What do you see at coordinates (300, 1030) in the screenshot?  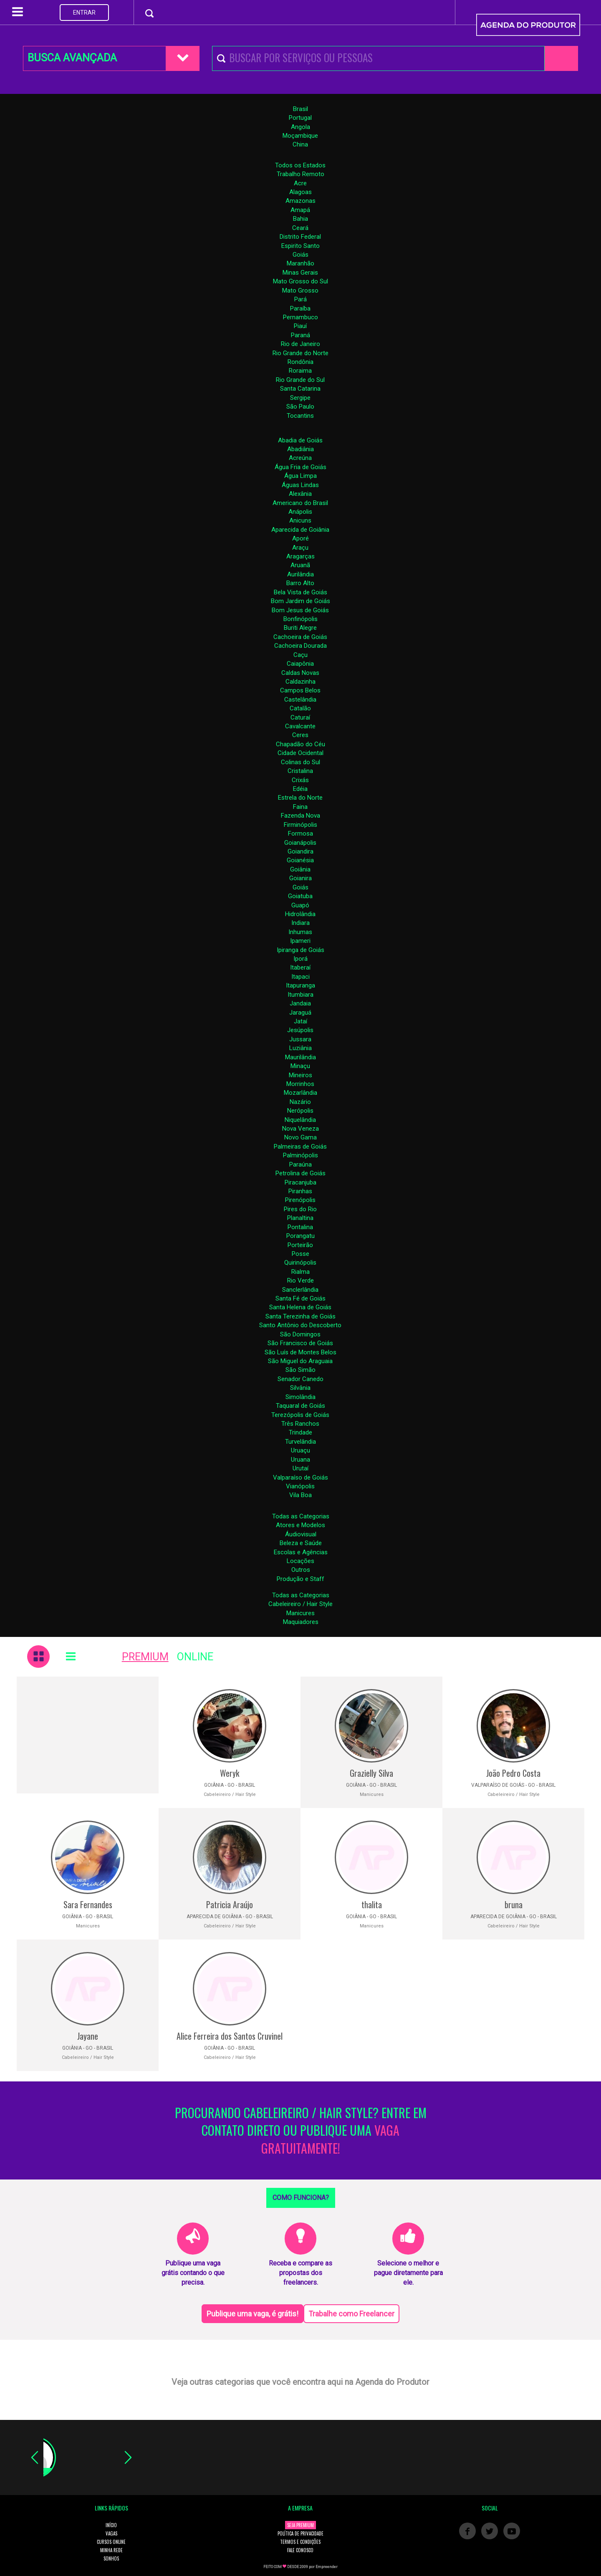 I see `Jesúpolis` at bounding box center [300, 1030].